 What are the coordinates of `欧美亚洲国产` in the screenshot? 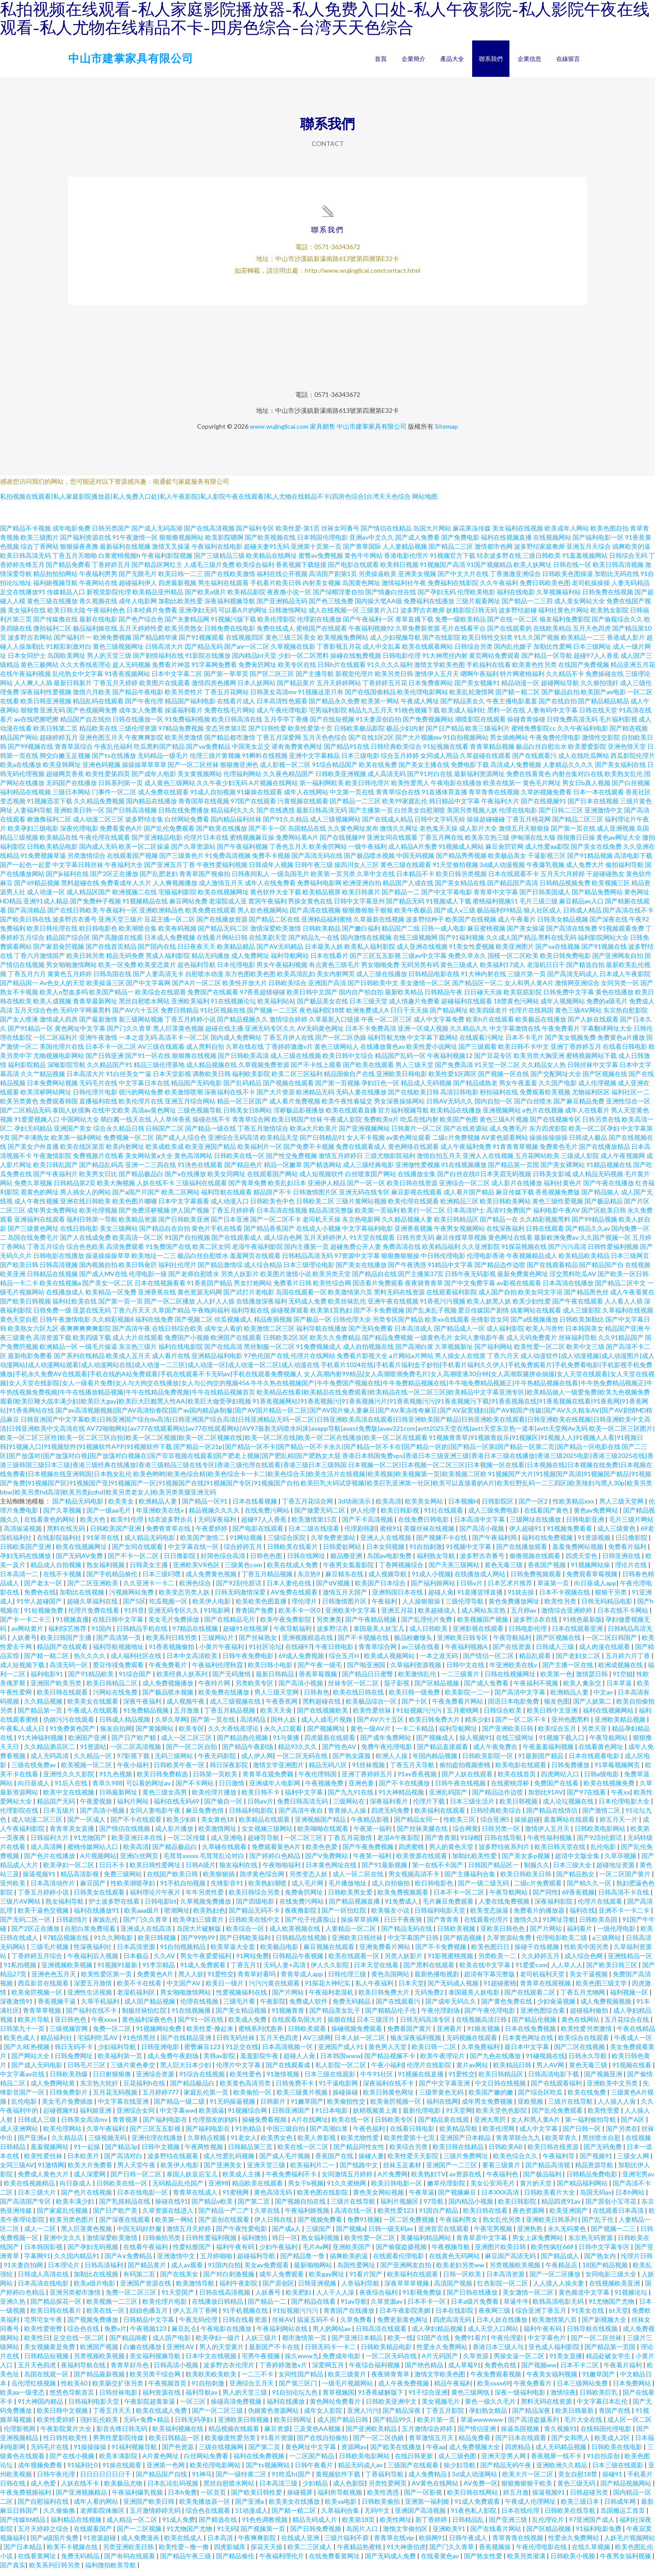 It's located at (569, 2216).